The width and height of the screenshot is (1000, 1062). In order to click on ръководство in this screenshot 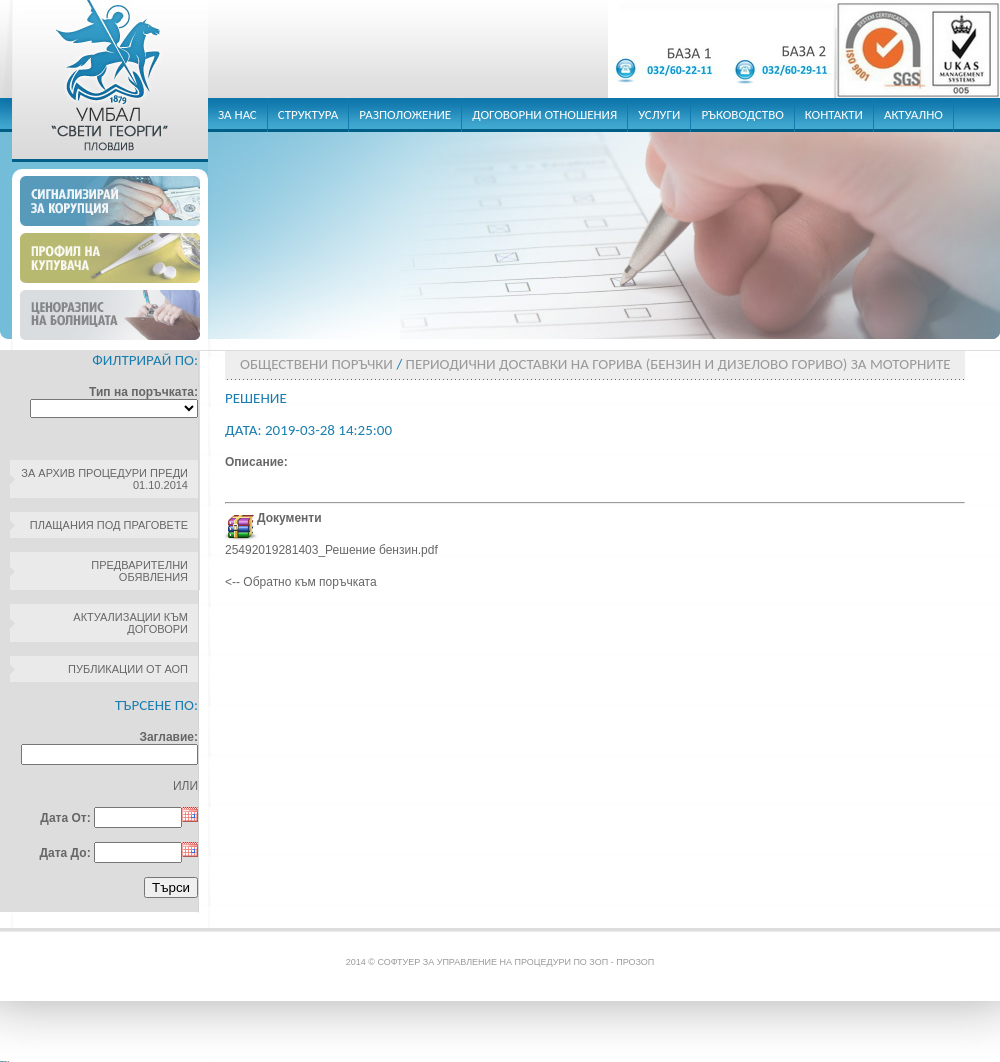, I will do `click(742, 114)`.